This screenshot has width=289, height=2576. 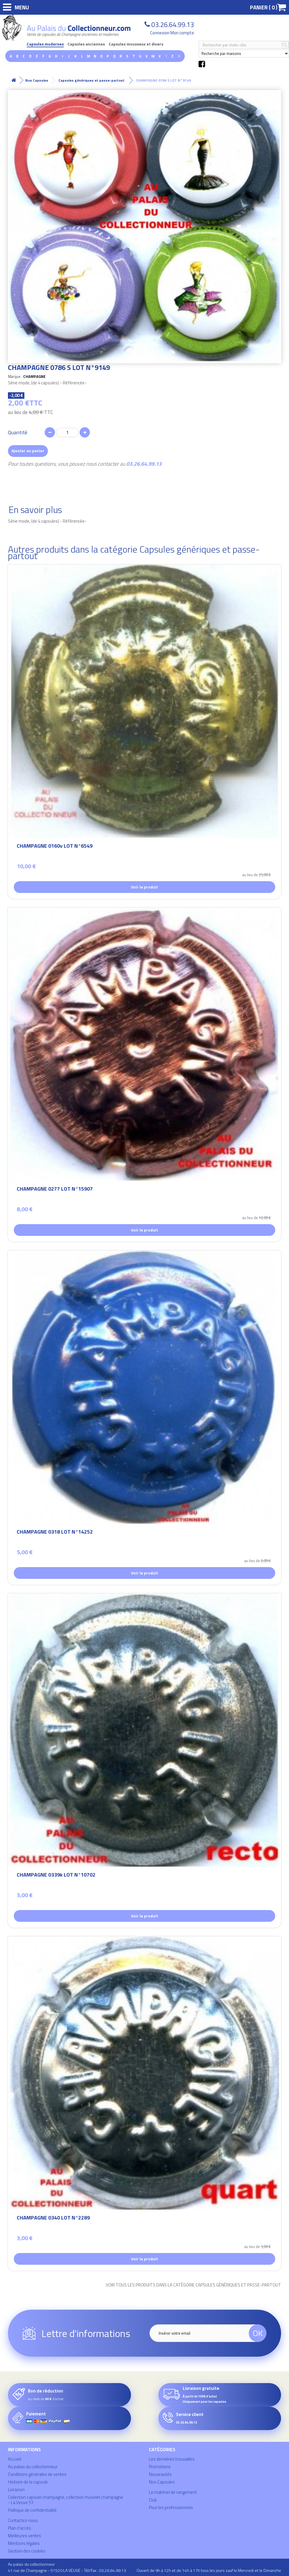 I want to click on 41 rue de Champagne - 51520 LA VEUVE - Tél/Fax : 03.26.64.99.13, so click(x=67, y=2570).